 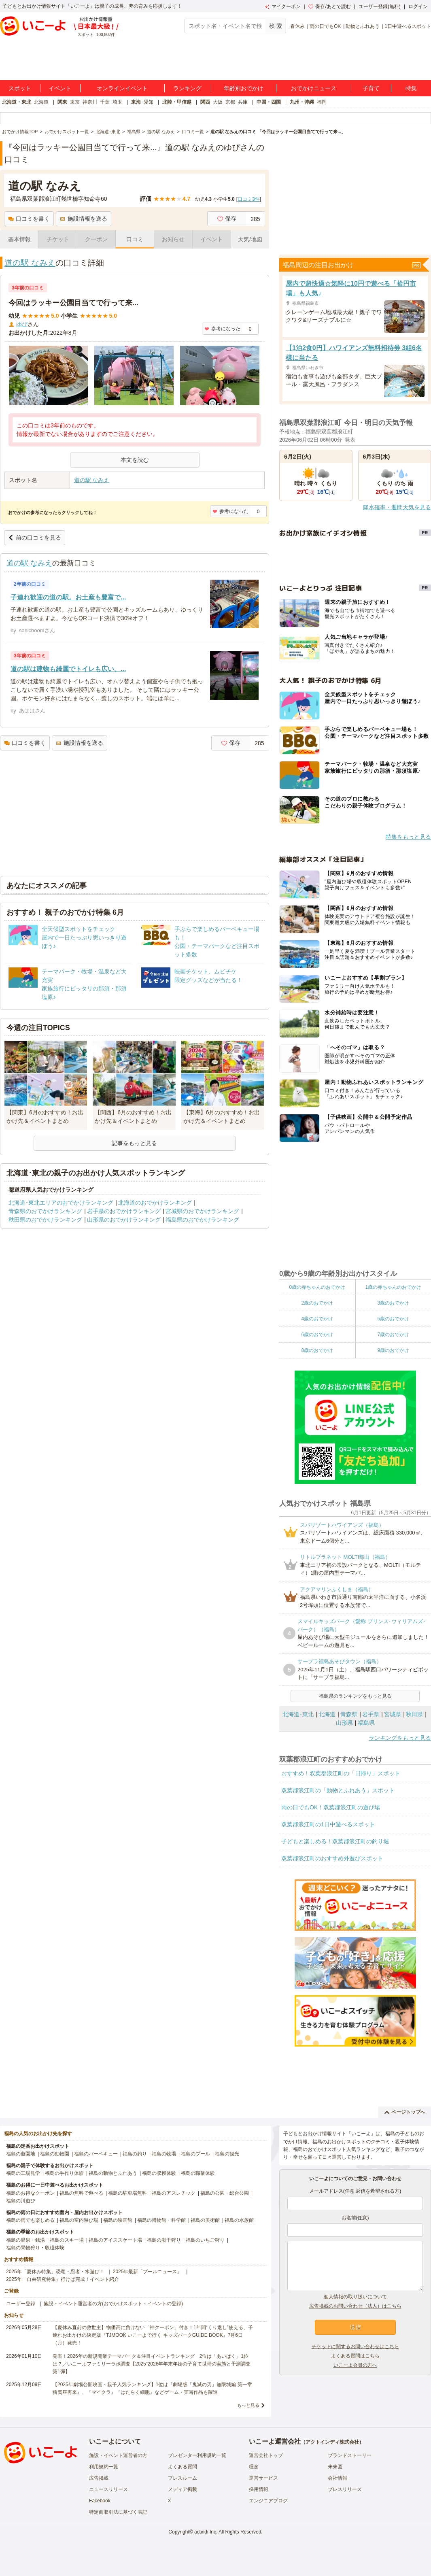 What do you see at coordinates (54, 2154) in the screenshot?
I see `福島の動物園` at bounding box center [54, 2154].